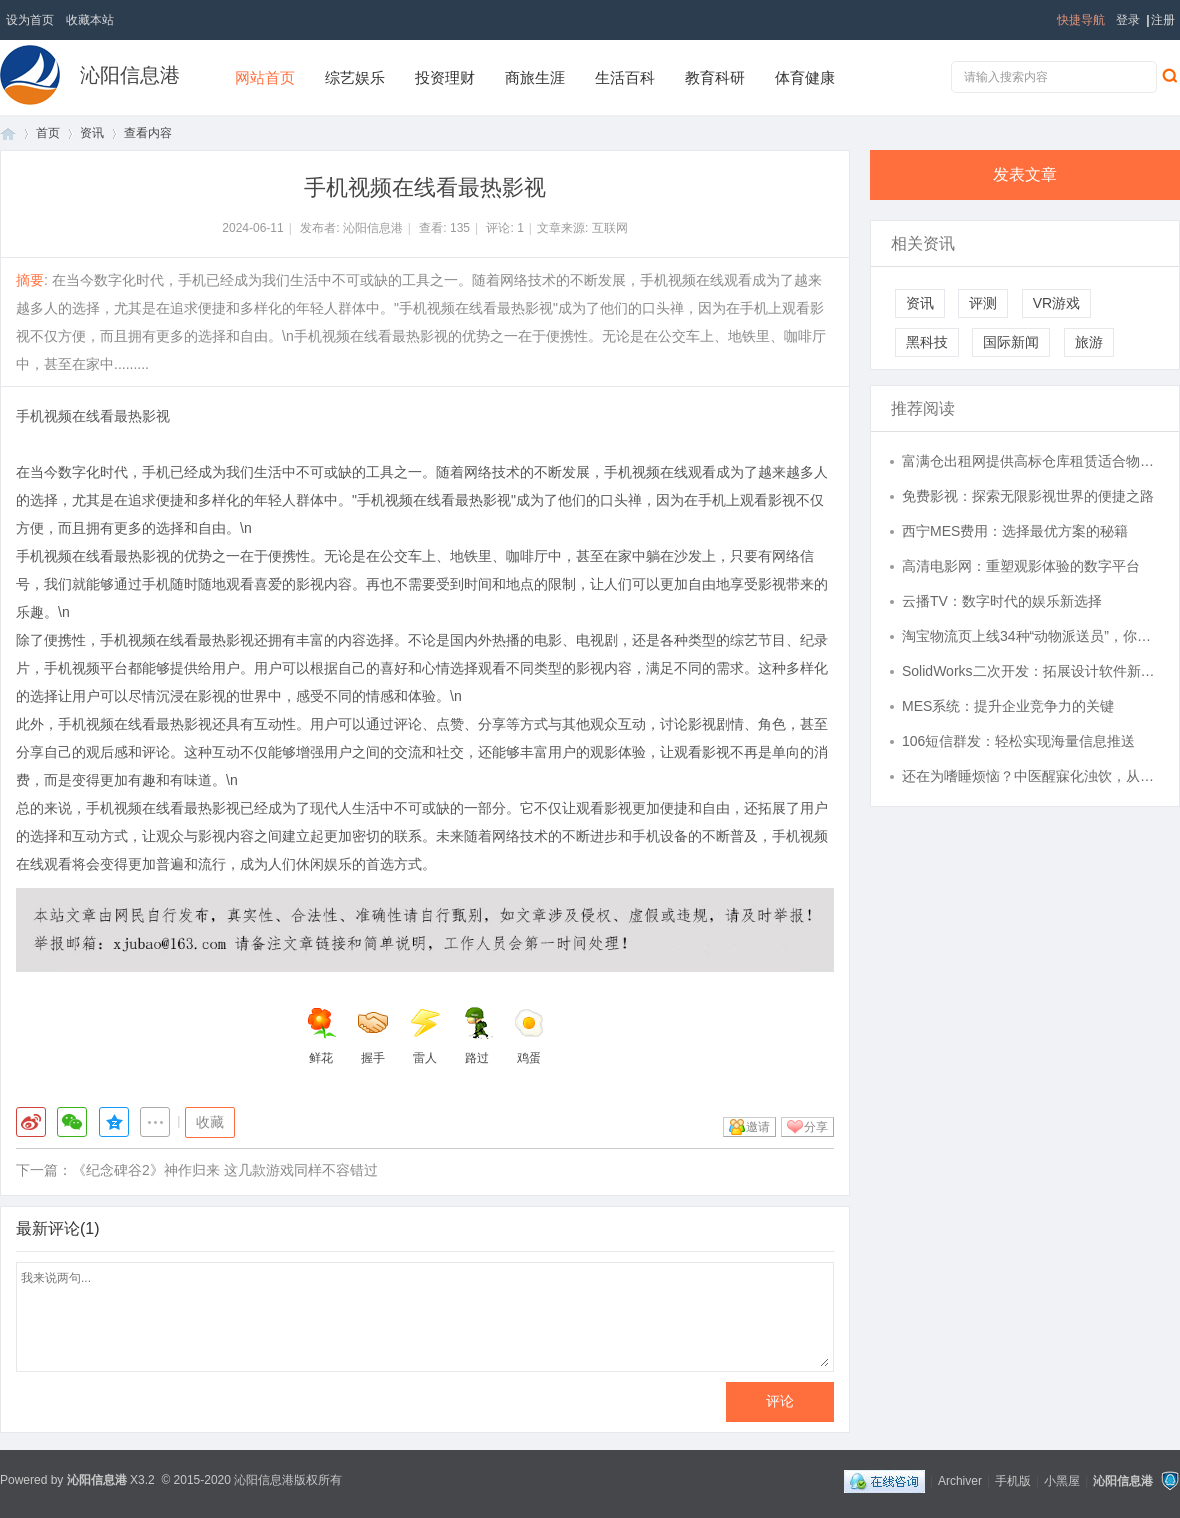 The image size is (1180, 1518). What do you see at coordinates (960, 1481) in the screenshot?
I see `Archiver` at bounding box center [960, 1481].